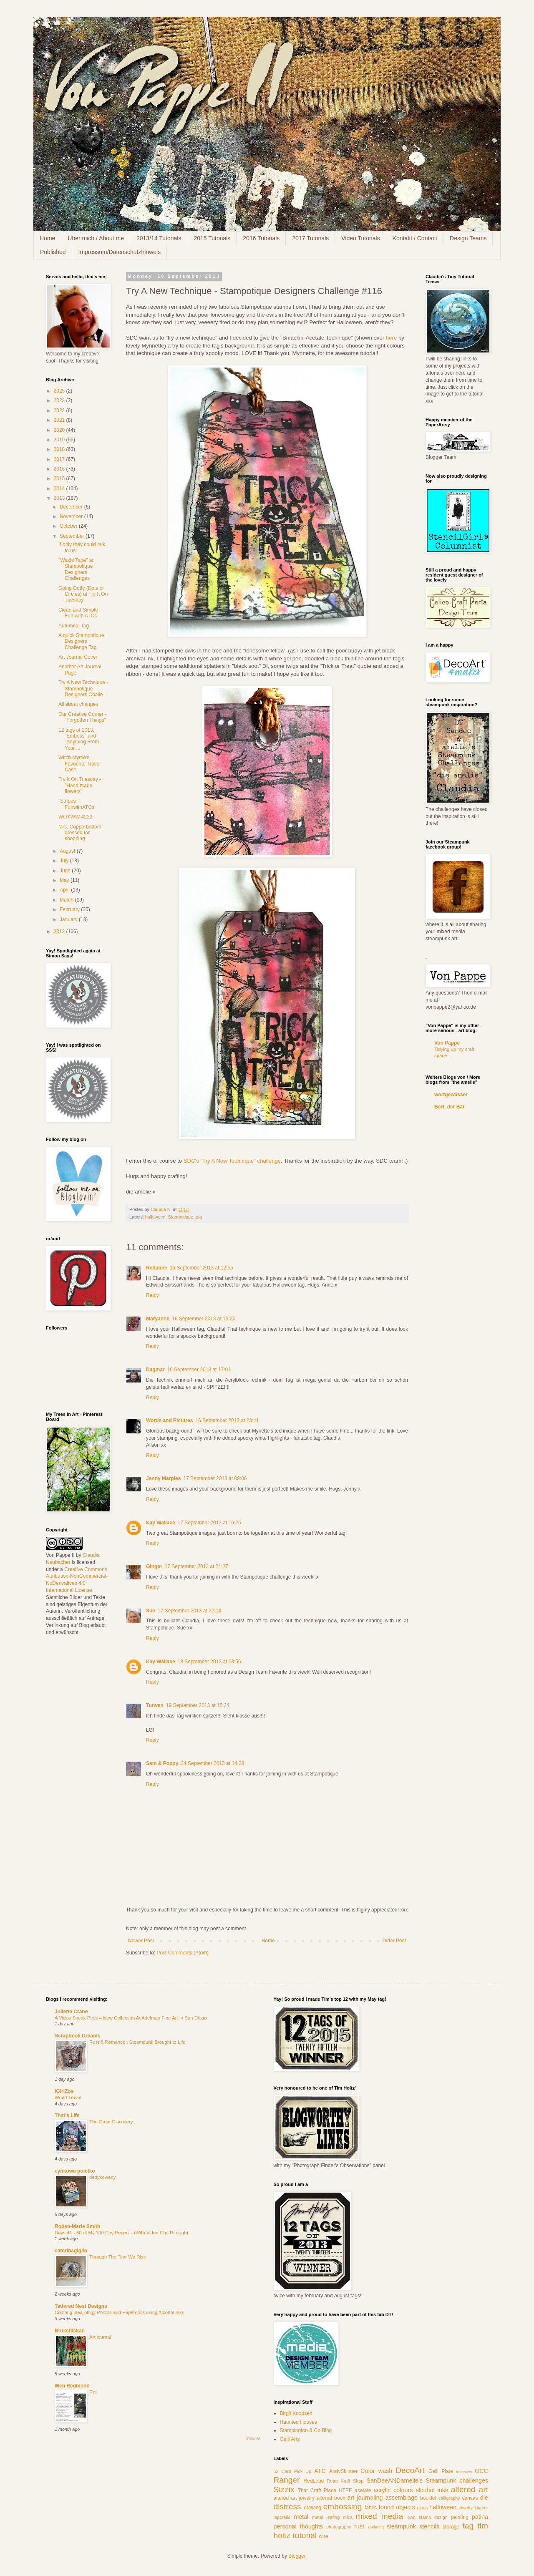 The image size is (534, 2576). I want to click on Try A New Technique - Stampotique Designers Challe..., so click(83, 689).